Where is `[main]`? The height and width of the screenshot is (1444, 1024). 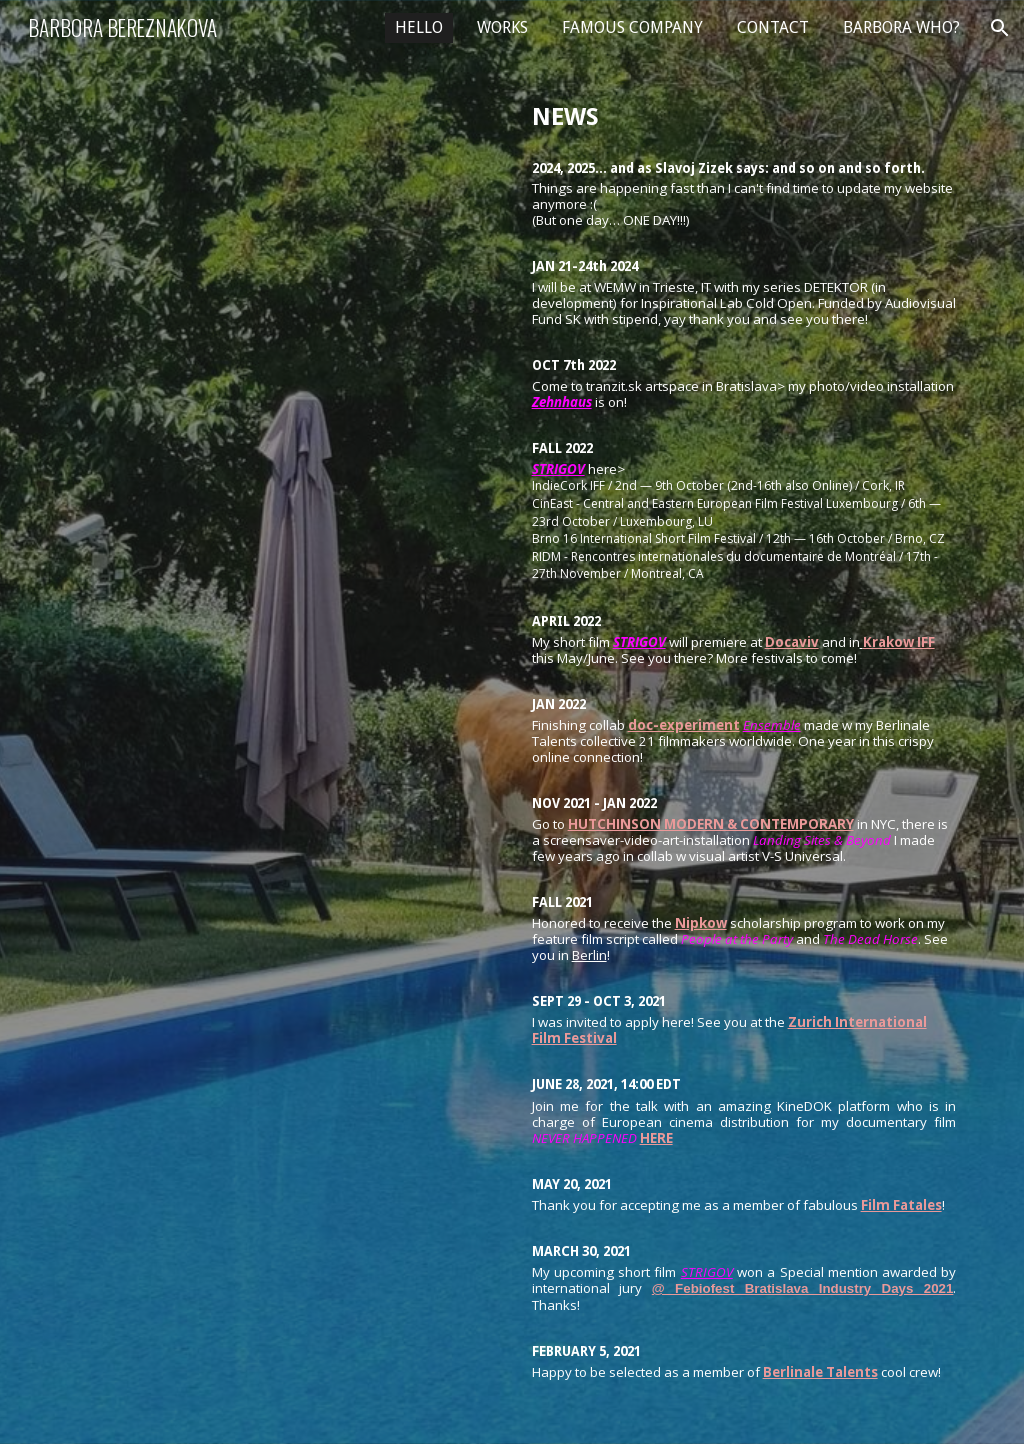 [main] is located at coordinates (744, 722).